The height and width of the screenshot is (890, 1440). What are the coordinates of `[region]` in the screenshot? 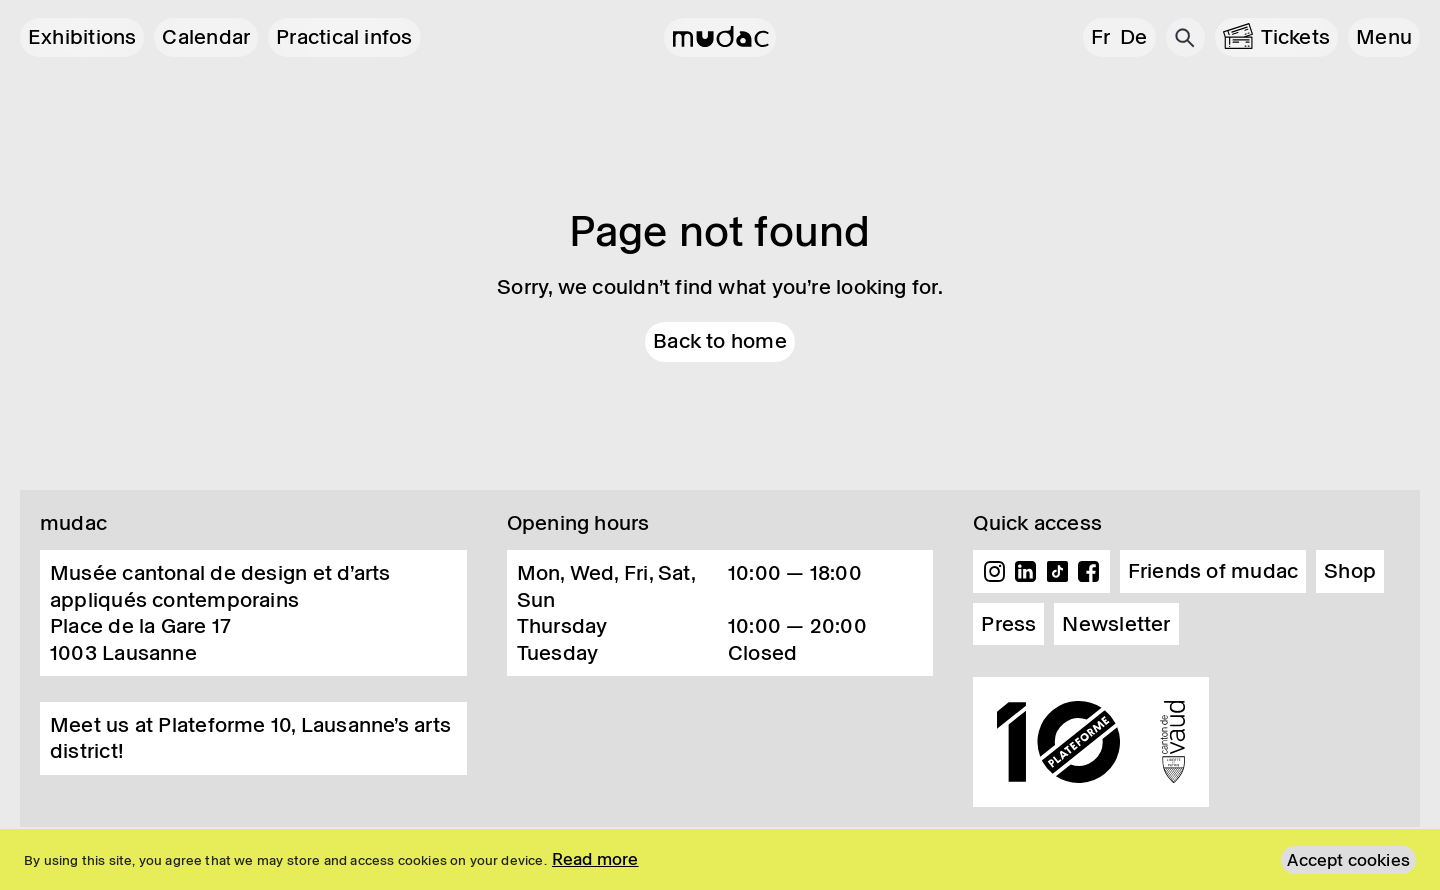 It's located at (720, 859).